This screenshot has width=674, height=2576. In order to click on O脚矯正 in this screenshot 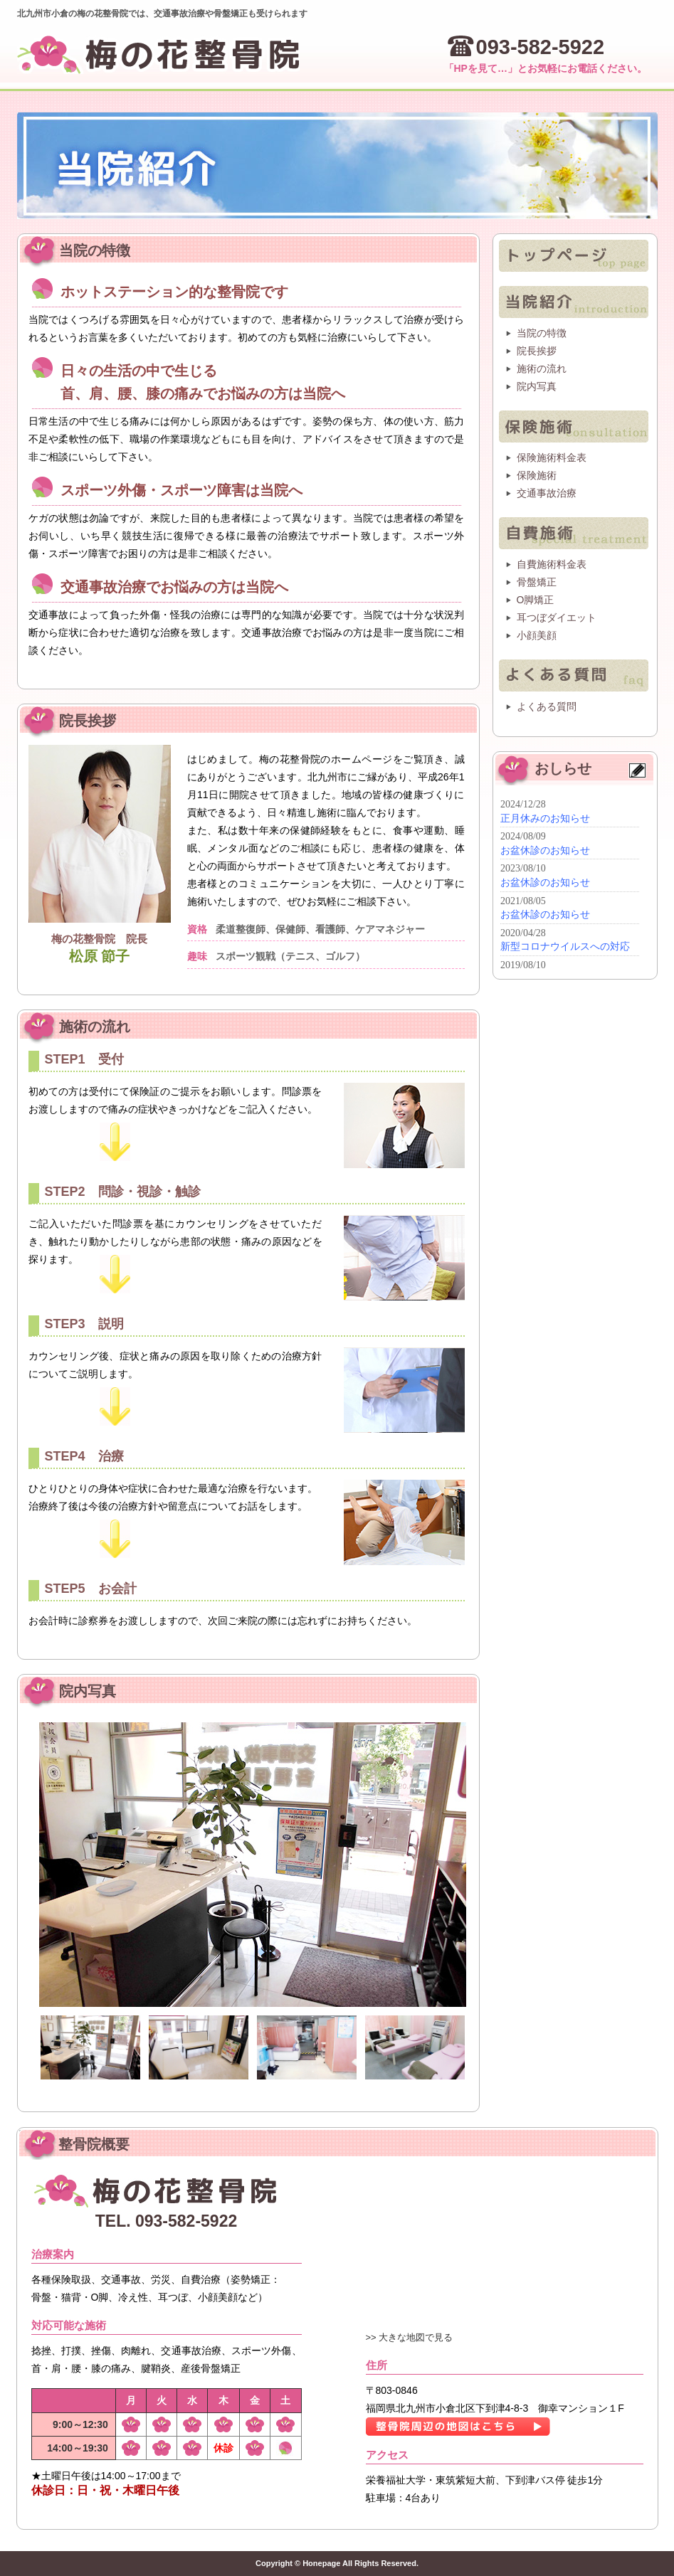, I will do `click(535, 599)`.